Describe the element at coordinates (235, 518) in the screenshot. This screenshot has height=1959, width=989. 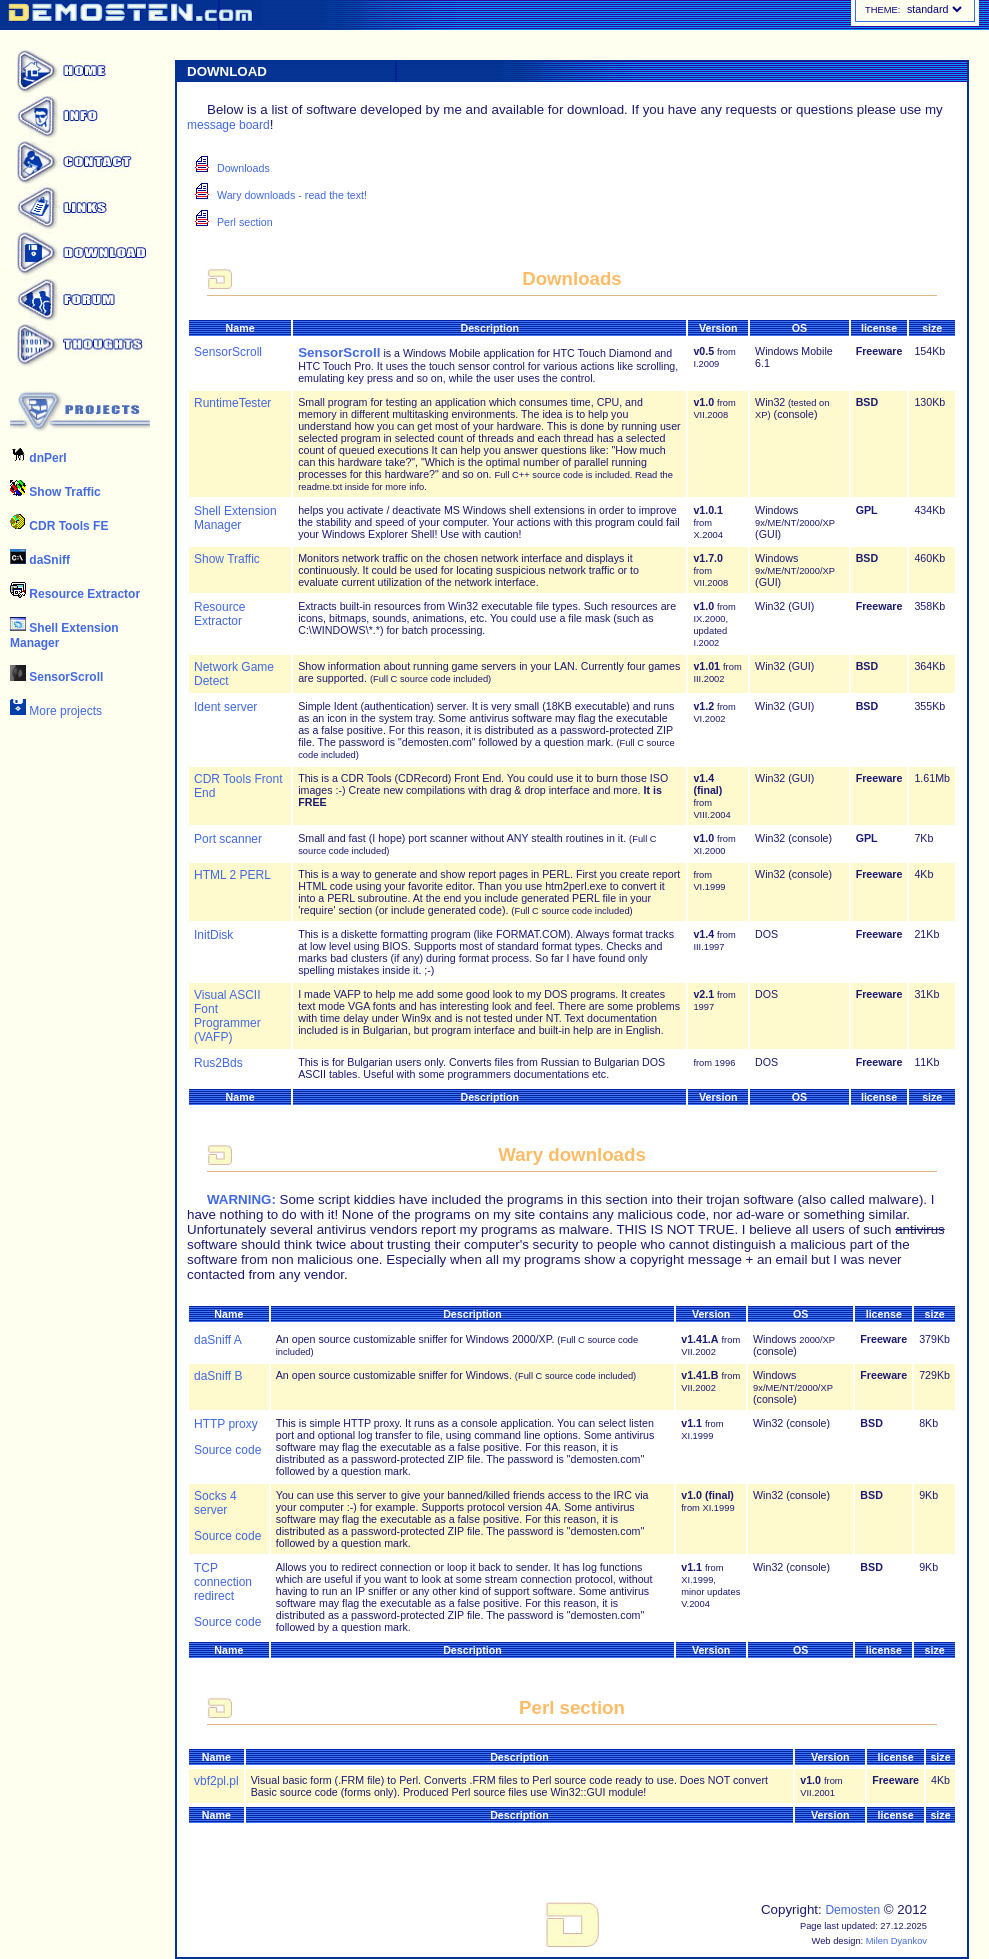
I see `Shell Extension Manager` at that location.